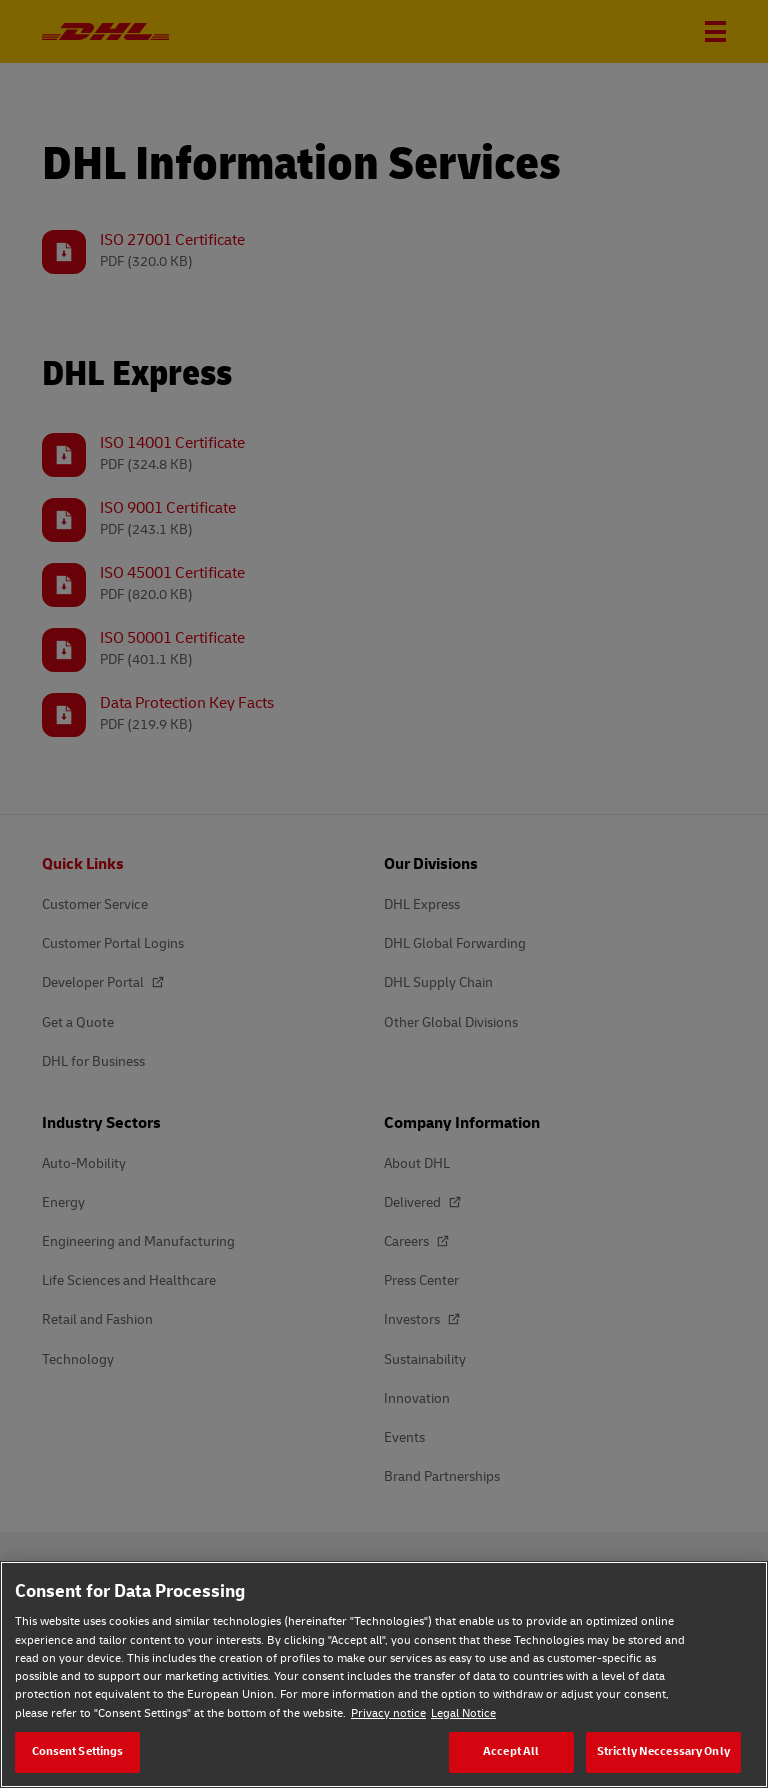 Image resolution: width=768 pixels, height=1788 pixels. Describe the element at coordinates (663, 1751) in the screenshot. I see `Strictly Neccessary Only` at that location.